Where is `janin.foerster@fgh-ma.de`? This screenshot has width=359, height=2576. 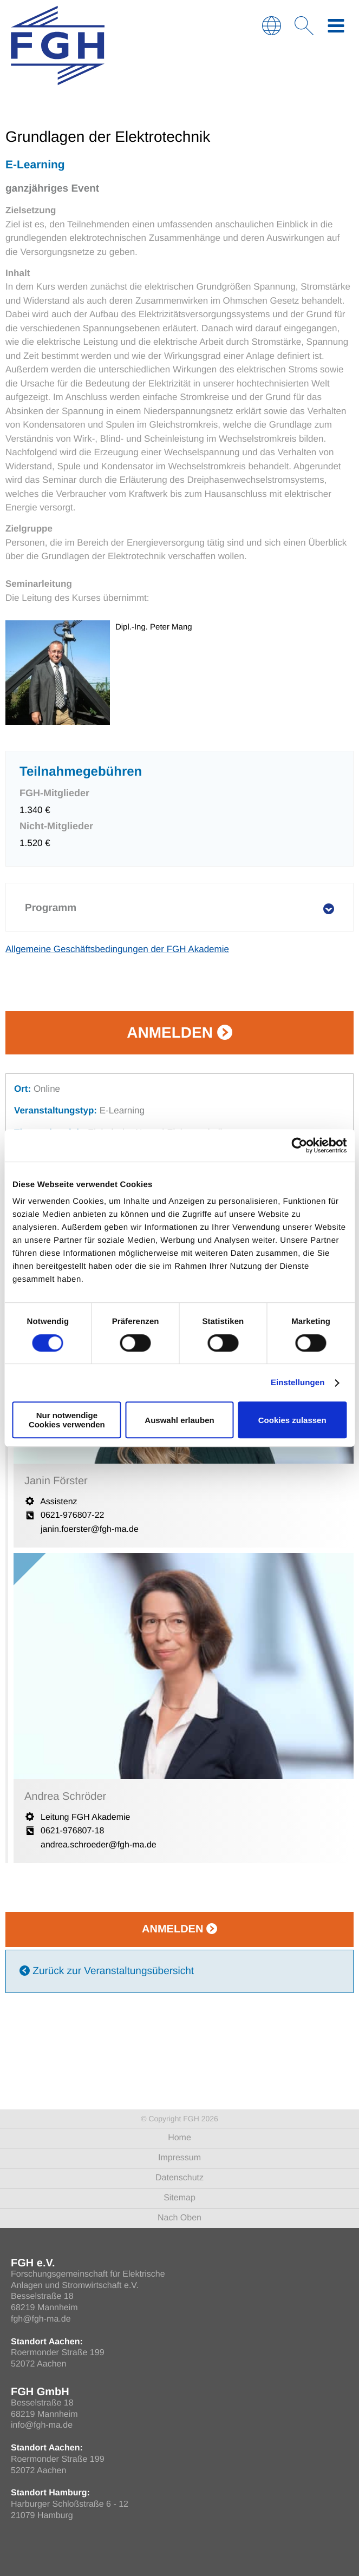 janin.foerster@fgh-ma.de is located at coordinates (90, 1529).